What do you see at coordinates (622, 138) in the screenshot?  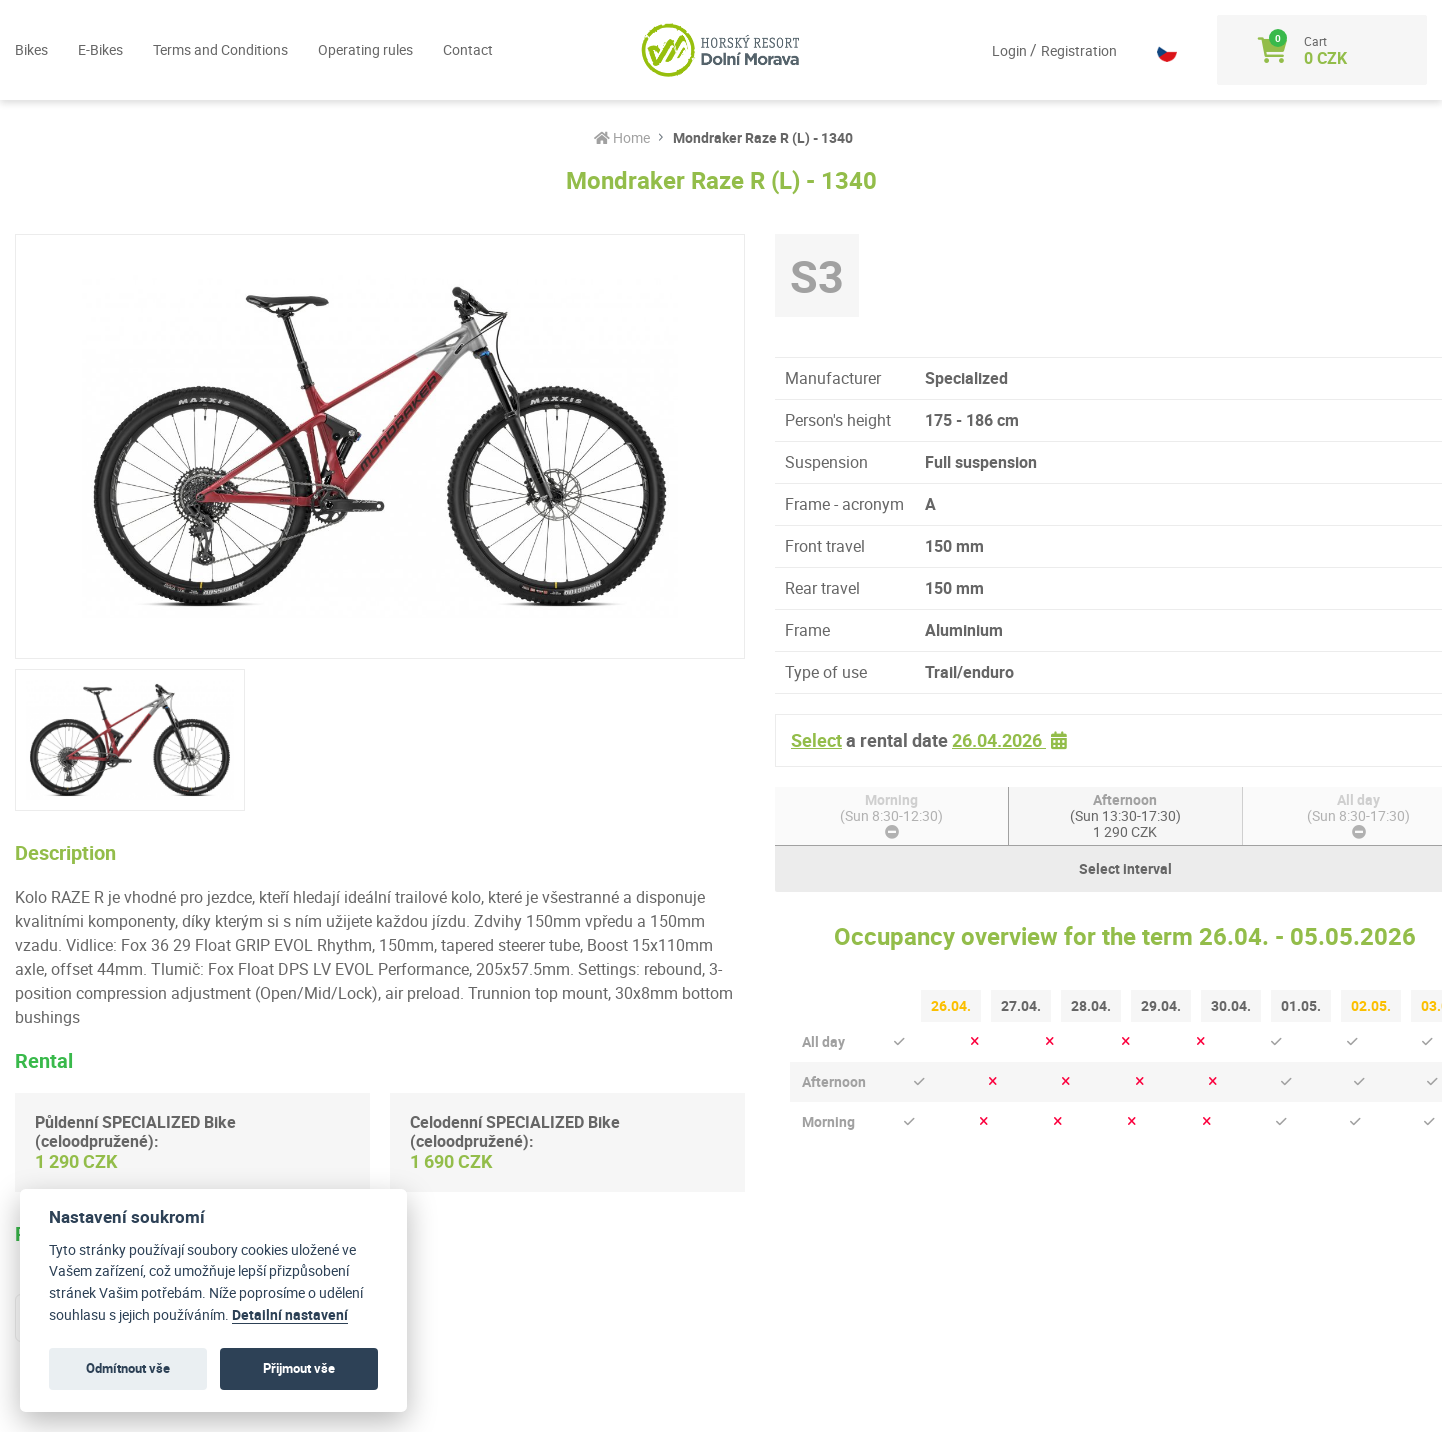 I see `Home` at bounding box center [622, 138].